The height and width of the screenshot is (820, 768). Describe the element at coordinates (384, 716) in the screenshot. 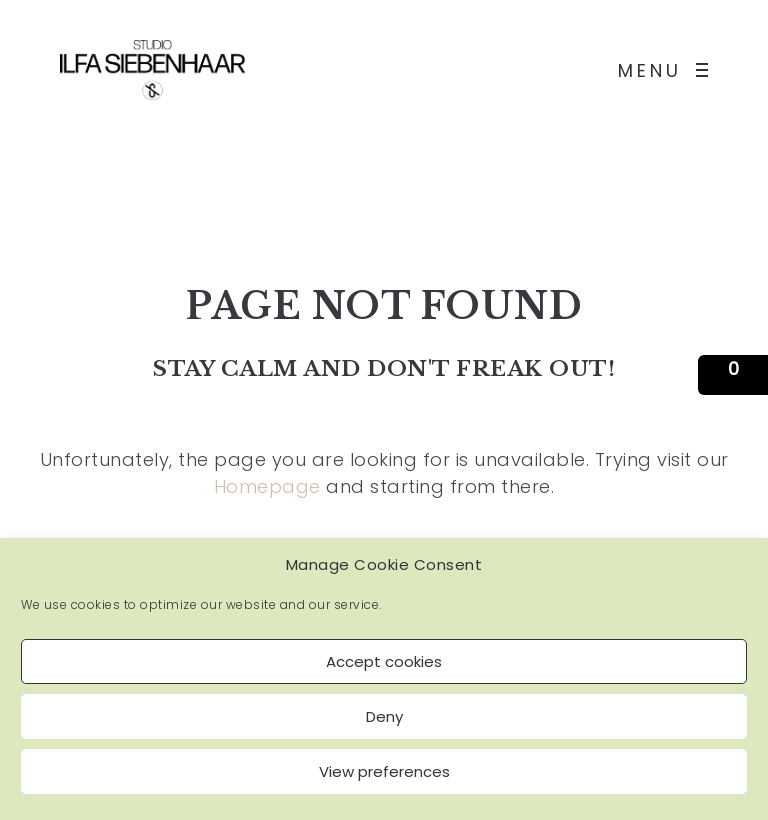

I see `Deny` at that location.